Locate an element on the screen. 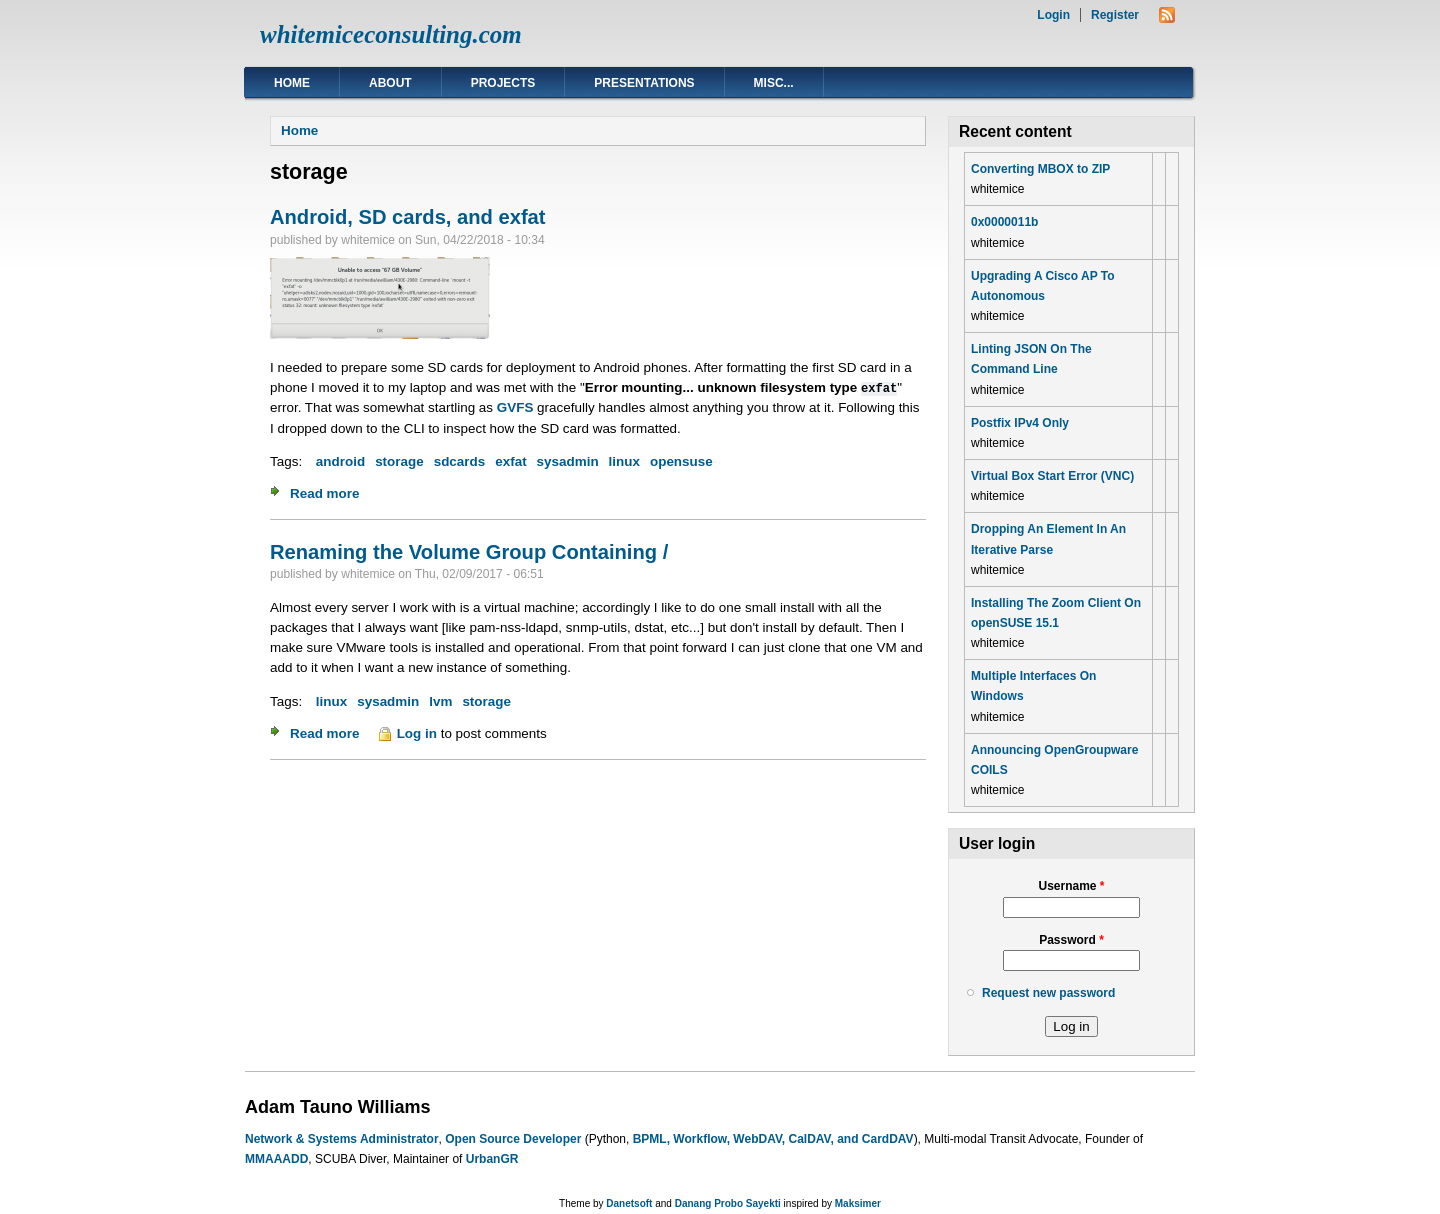 The image size is (1440, 1214). Android, SD cards, and exfat is located at coordinates (408, 217).